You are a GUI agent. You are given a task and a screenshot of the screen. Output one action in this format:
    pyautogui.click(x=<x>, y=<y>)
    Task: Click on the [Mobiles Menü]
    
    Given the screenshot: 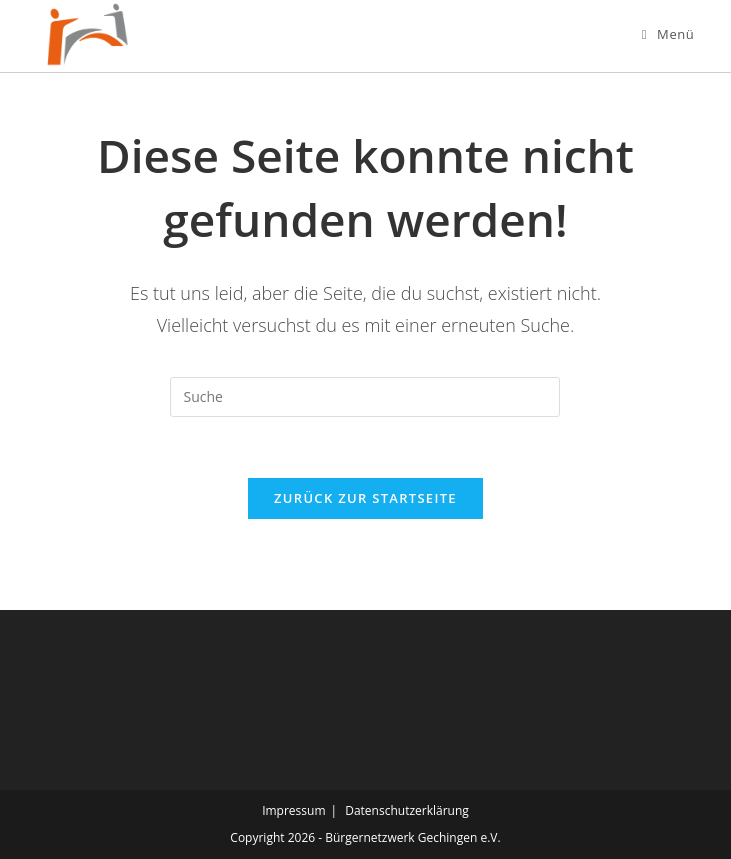 What is the action you would take?
    pyautogui.click(x=668, y=34)
    